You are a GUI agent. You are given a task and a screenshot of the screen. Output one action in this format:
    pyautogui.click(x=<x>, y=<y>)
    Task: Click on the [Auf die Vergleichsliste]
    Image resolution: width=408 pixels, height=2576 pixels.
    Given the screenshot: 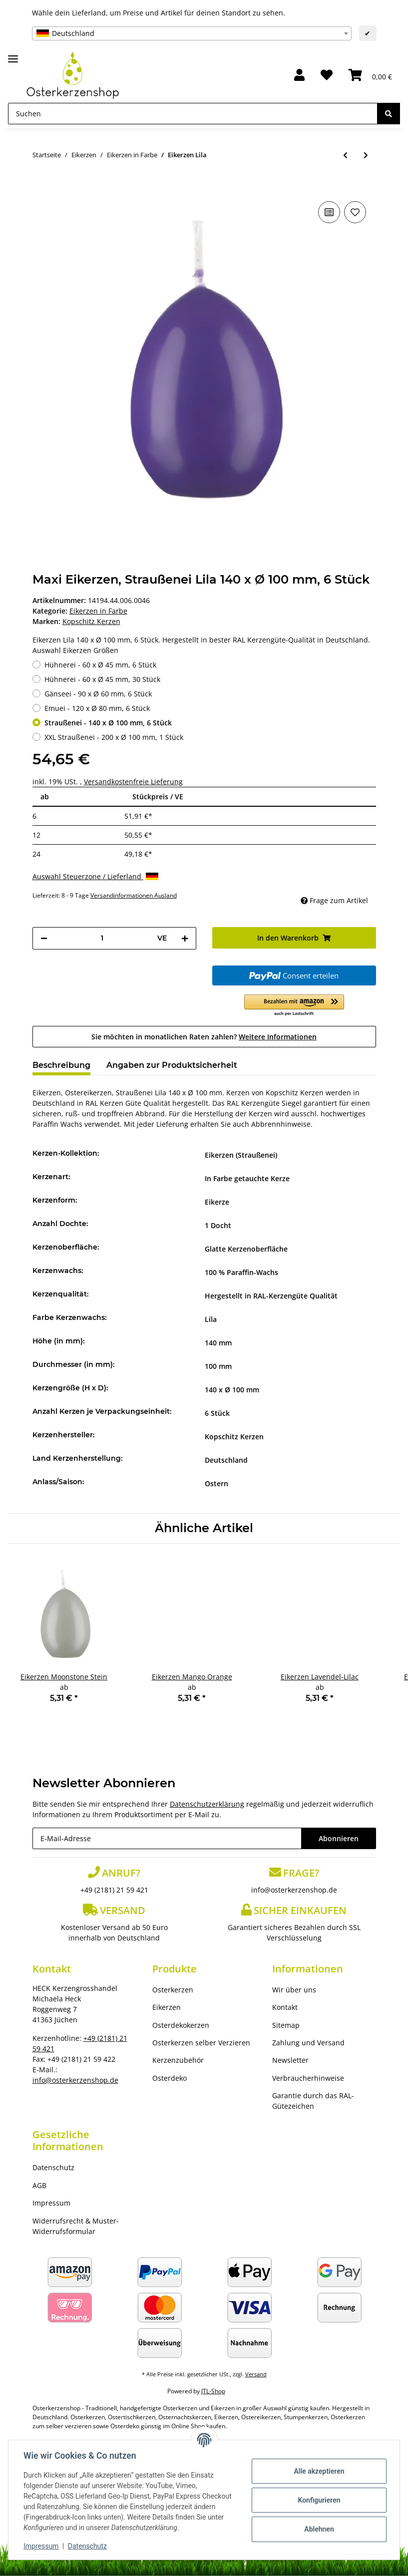 What is the action you would take?
    pyautogui.click(x=329, y=212)
    